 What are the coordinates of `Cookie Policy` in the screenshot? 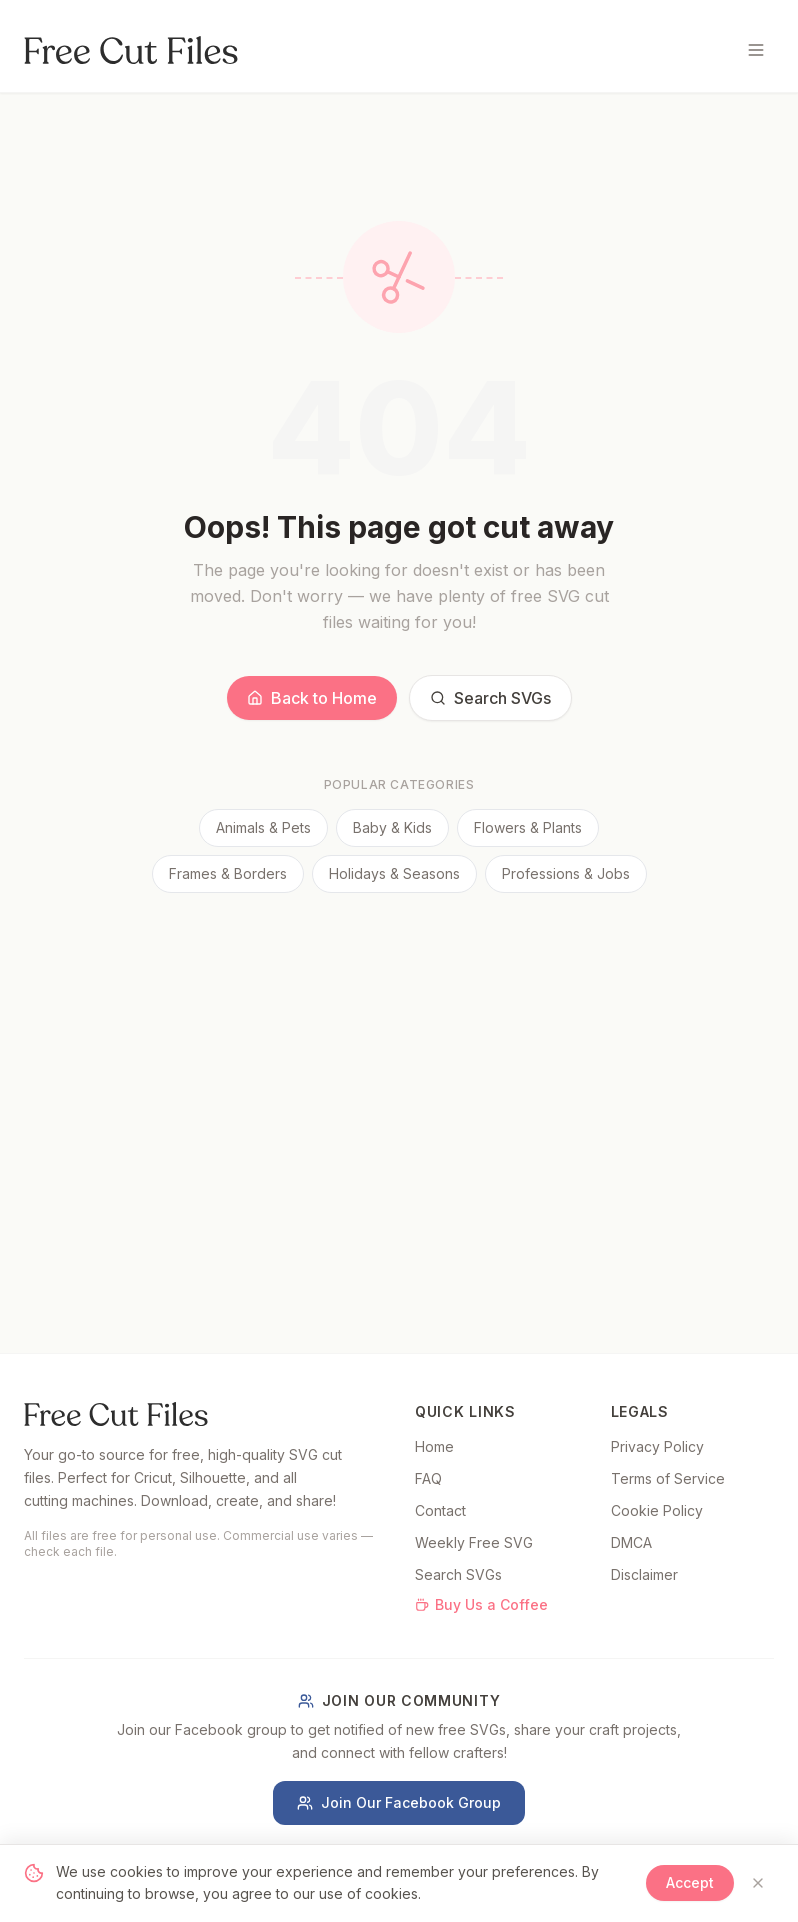 It's located at (657, 1510).